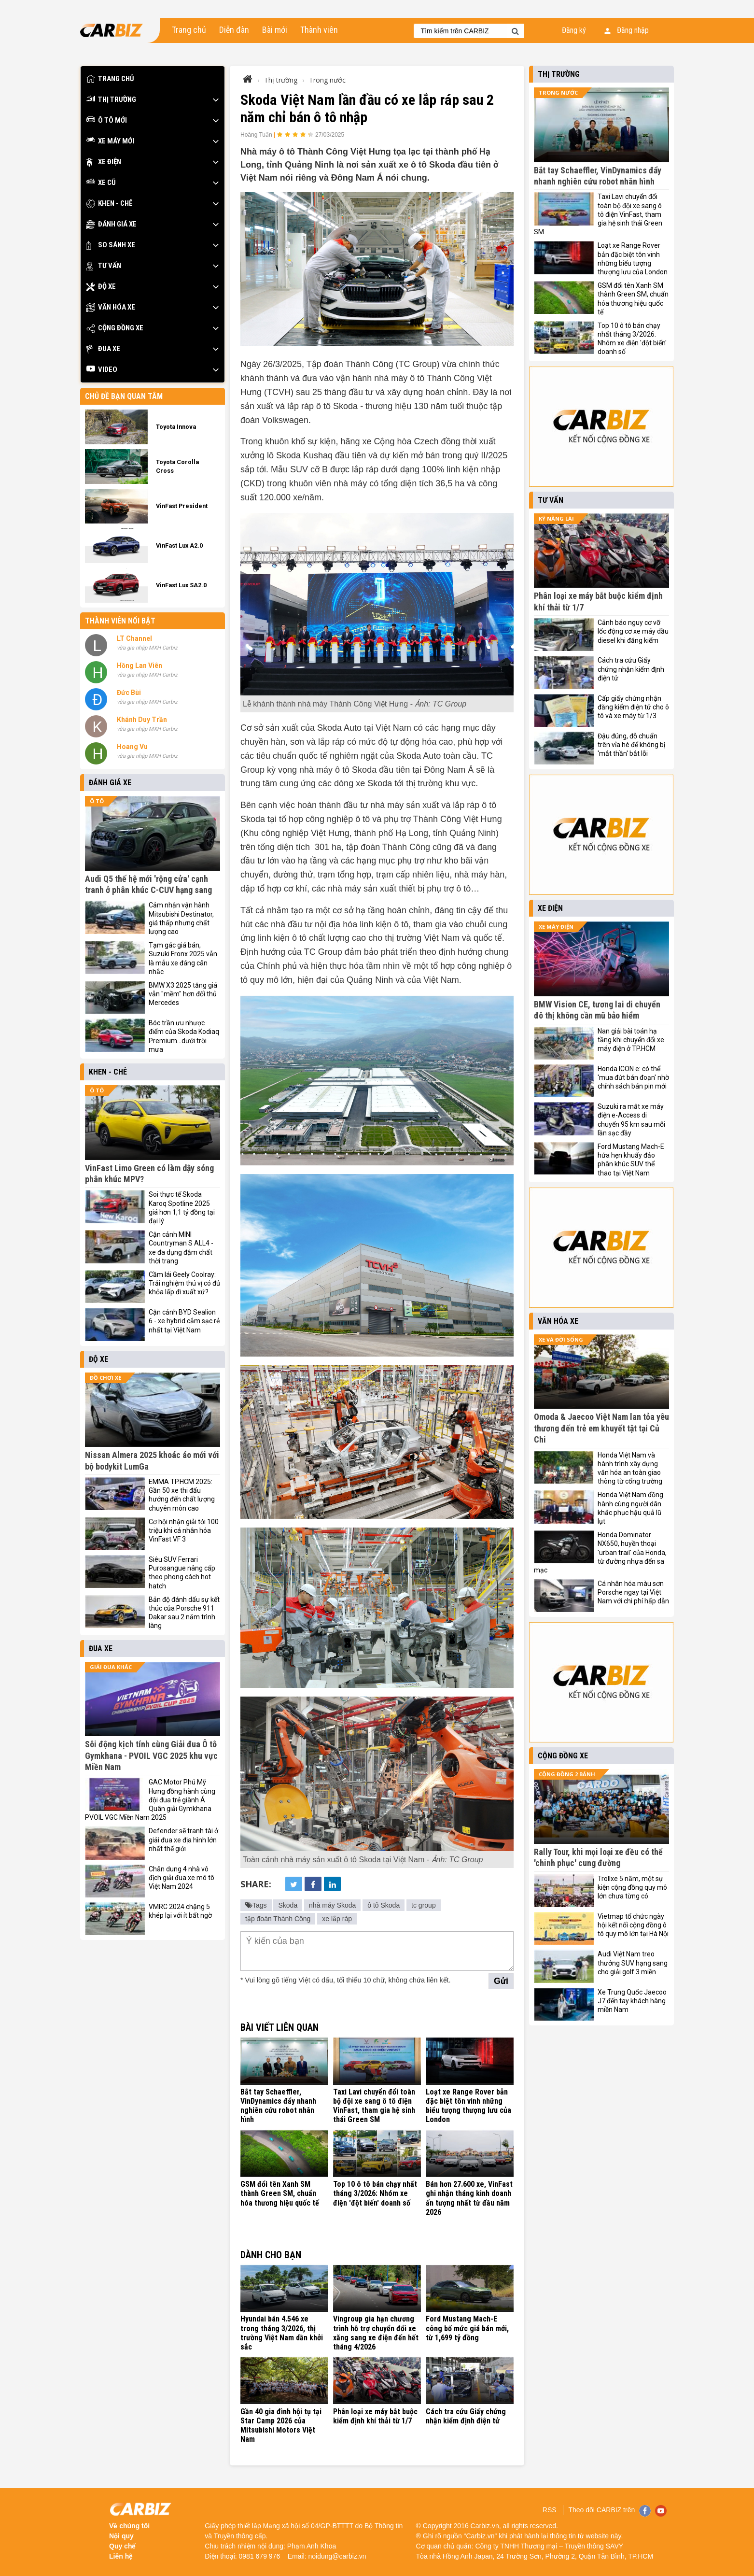 The image size is (754, 2576). I want to click on Diễn đàn, so click(234, 30).